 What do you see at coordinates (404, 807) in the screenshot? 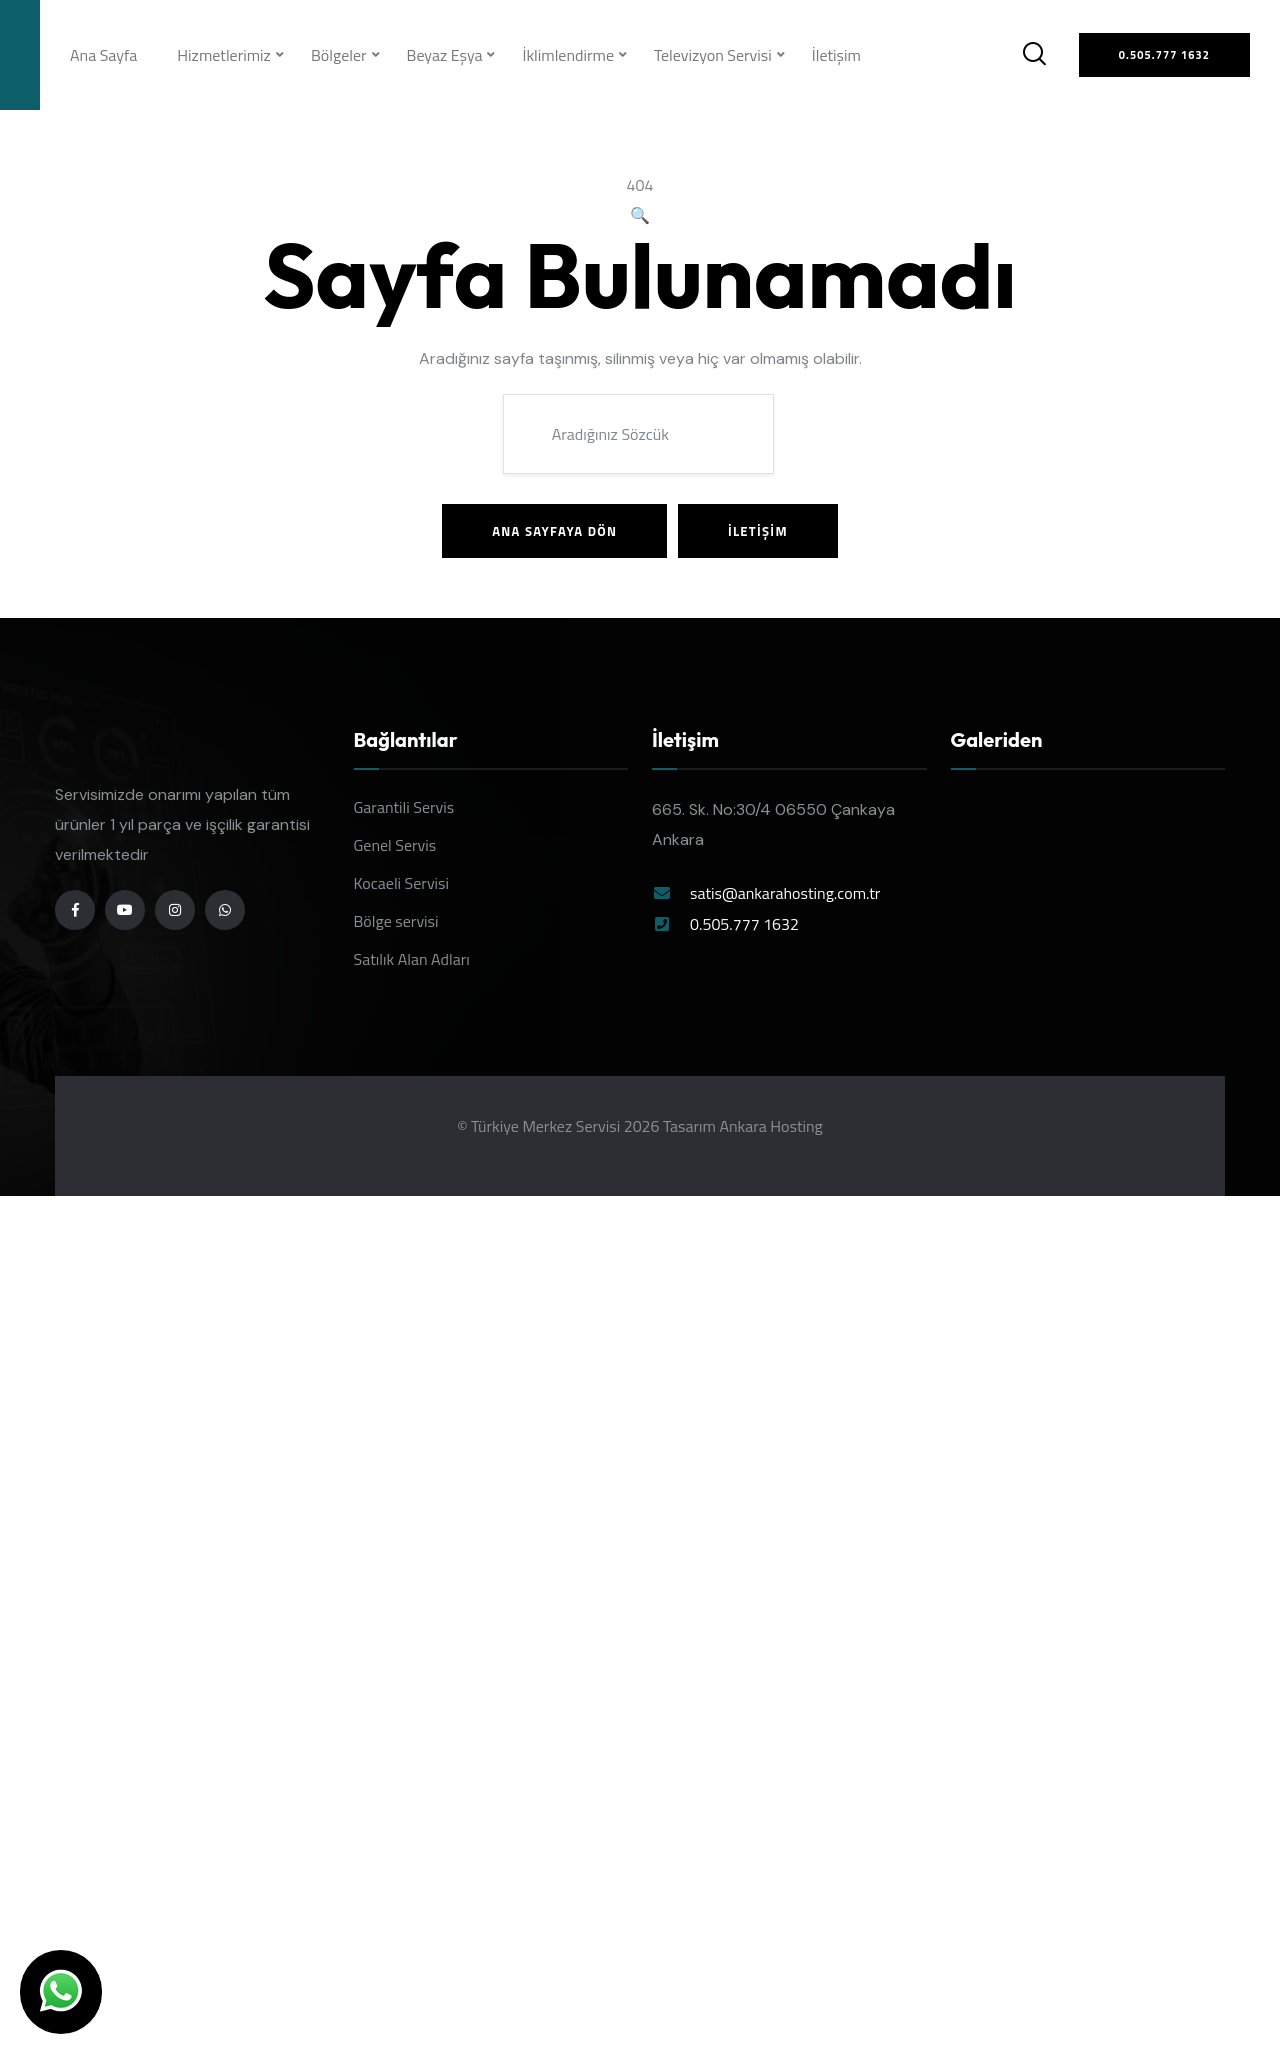
I see `Garantili Servis` at bounding box center [404, 807].